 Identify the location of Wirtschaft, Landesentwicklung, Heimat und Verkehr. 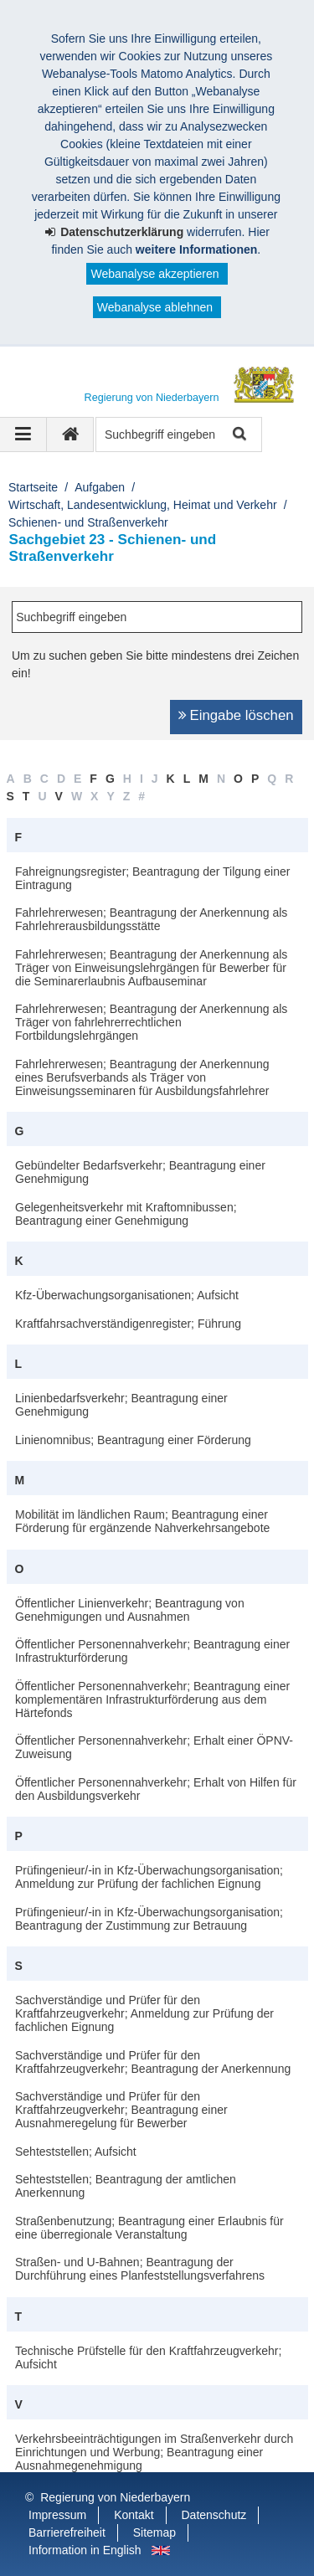
(142, 505).